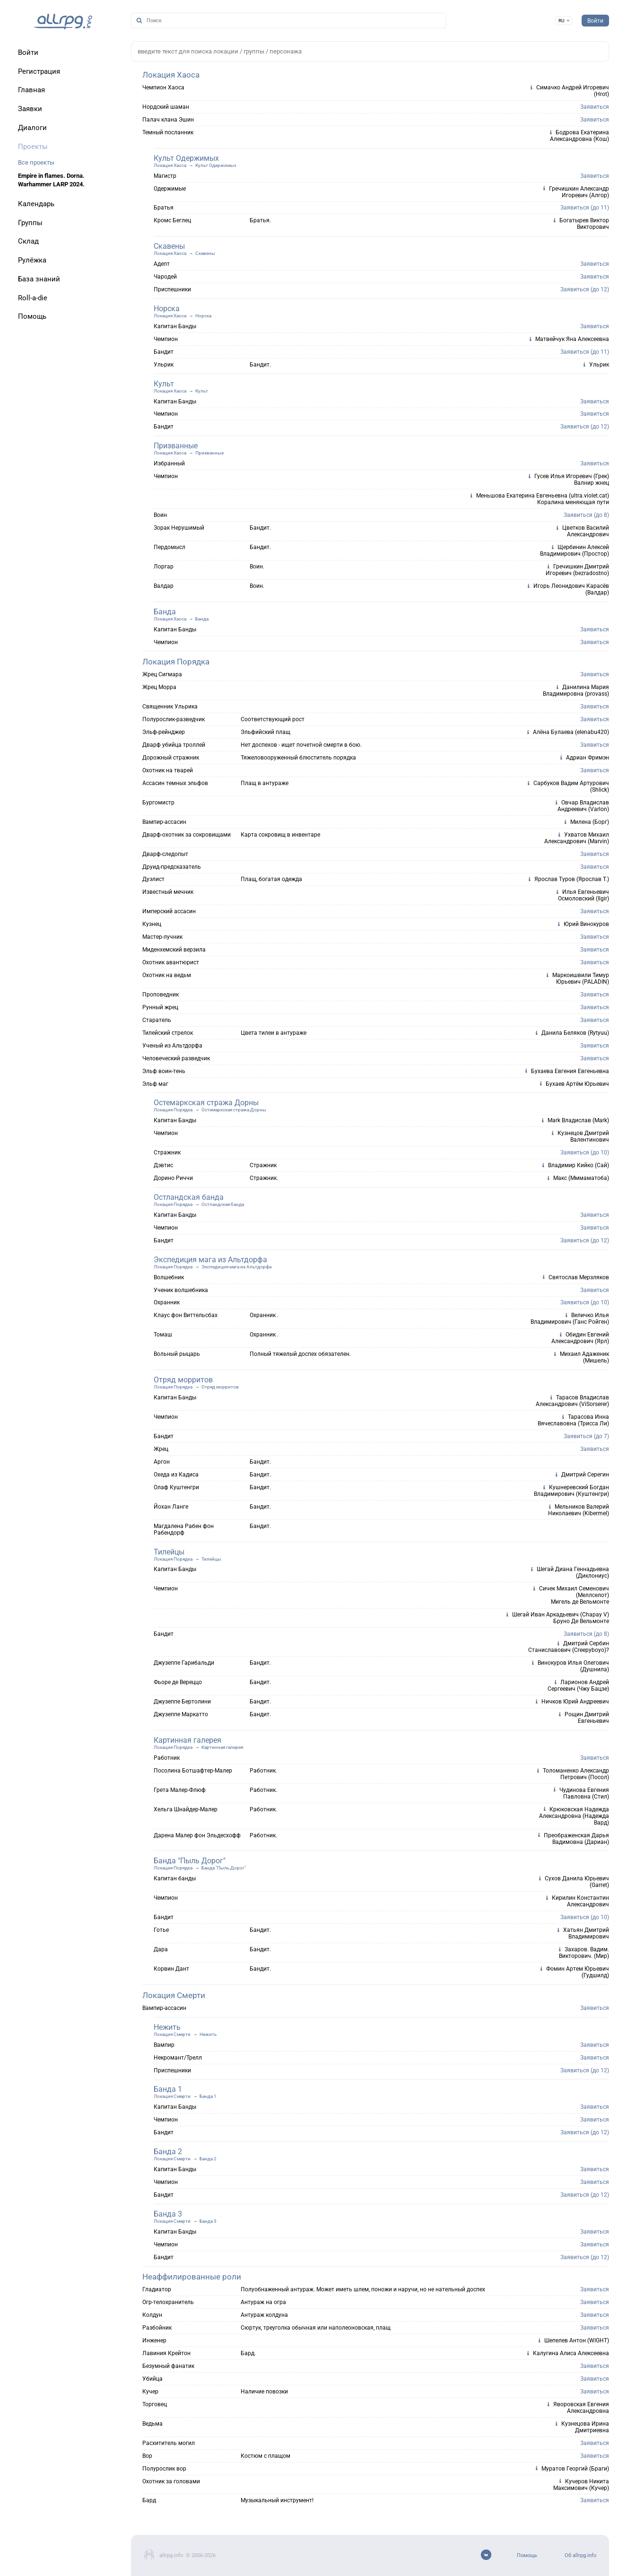 This screenshot has width=627, height=2576. I want to click on Пердомысл, so click(169, 547).